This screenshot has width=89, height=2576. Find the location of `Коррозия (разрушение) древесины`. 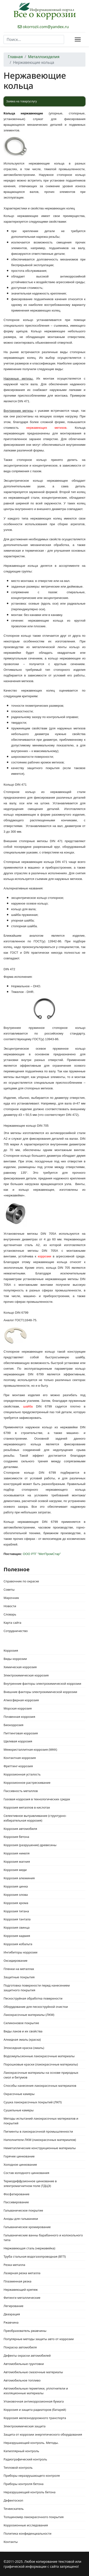

Коррозия (разрушение) древесины is located at coordinates (30, 1845).